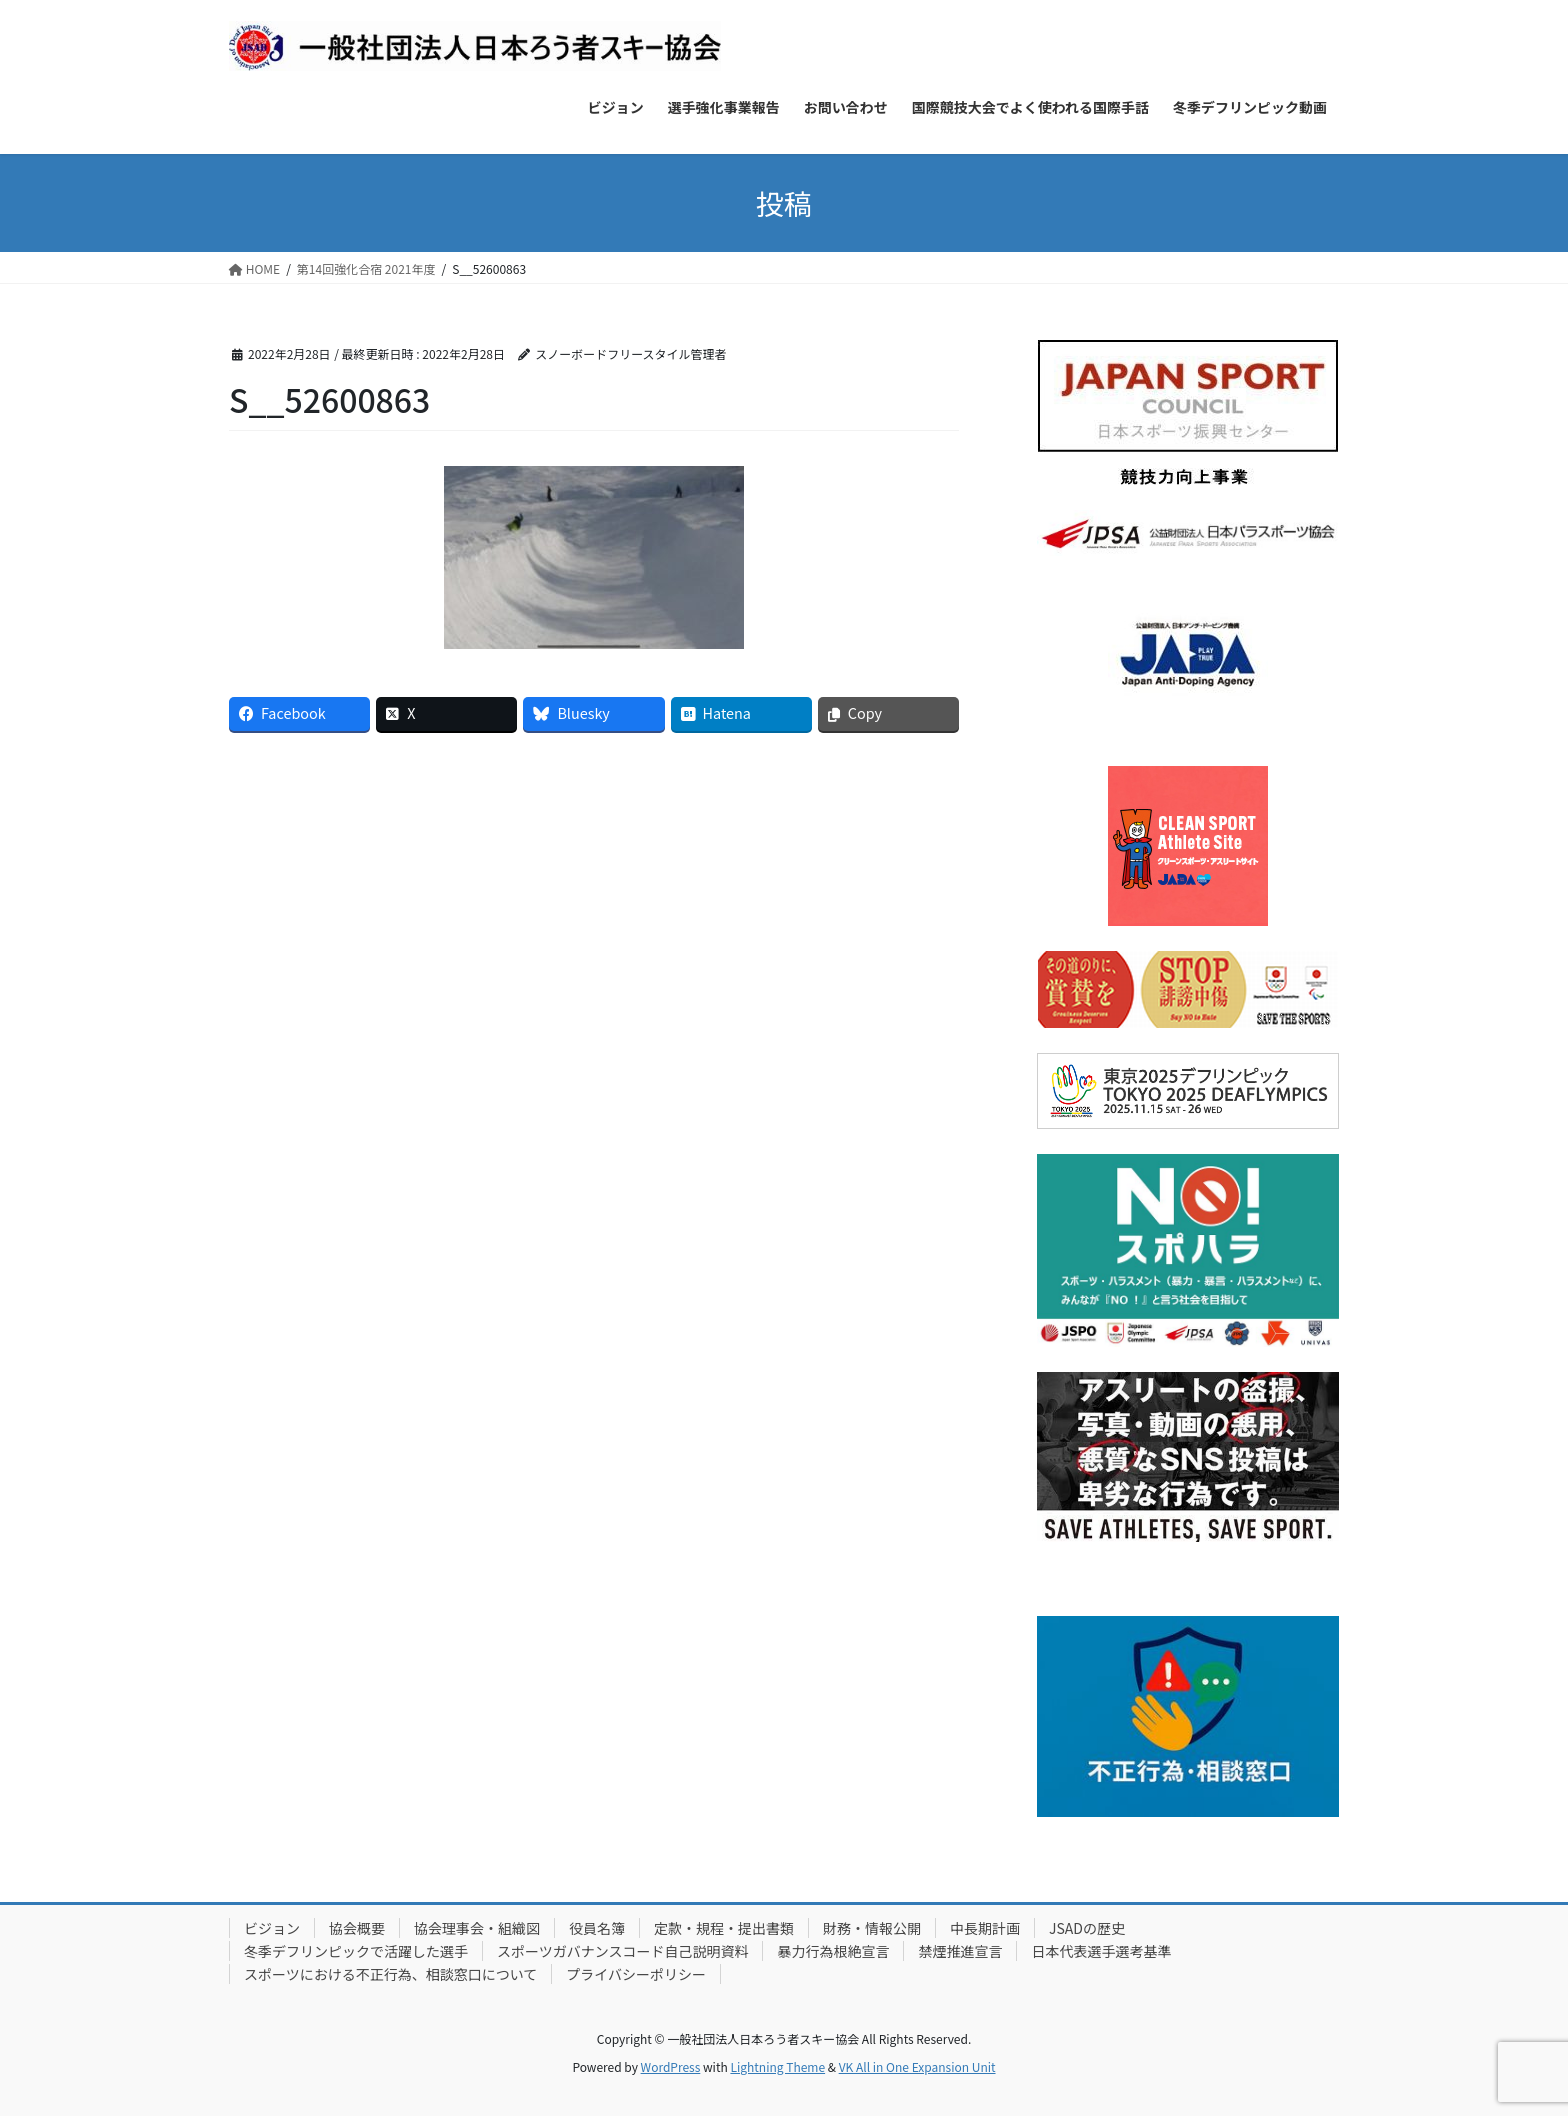  I want to click on VK All in One Expansion Unit, so click(917, 2066).